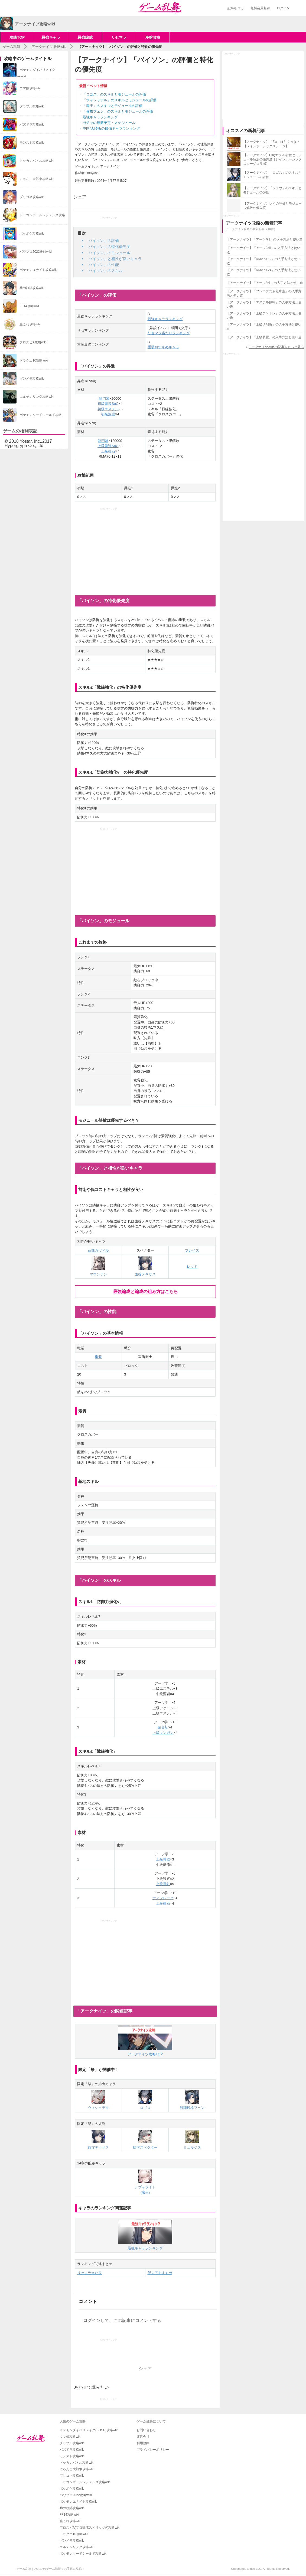 The width and height of the screenshot is (306, 2576). What do you see at coordinates (72, 2443) in the screenshot?
I see `グラブル攻略wiki` at bounding box center [72, 2443].